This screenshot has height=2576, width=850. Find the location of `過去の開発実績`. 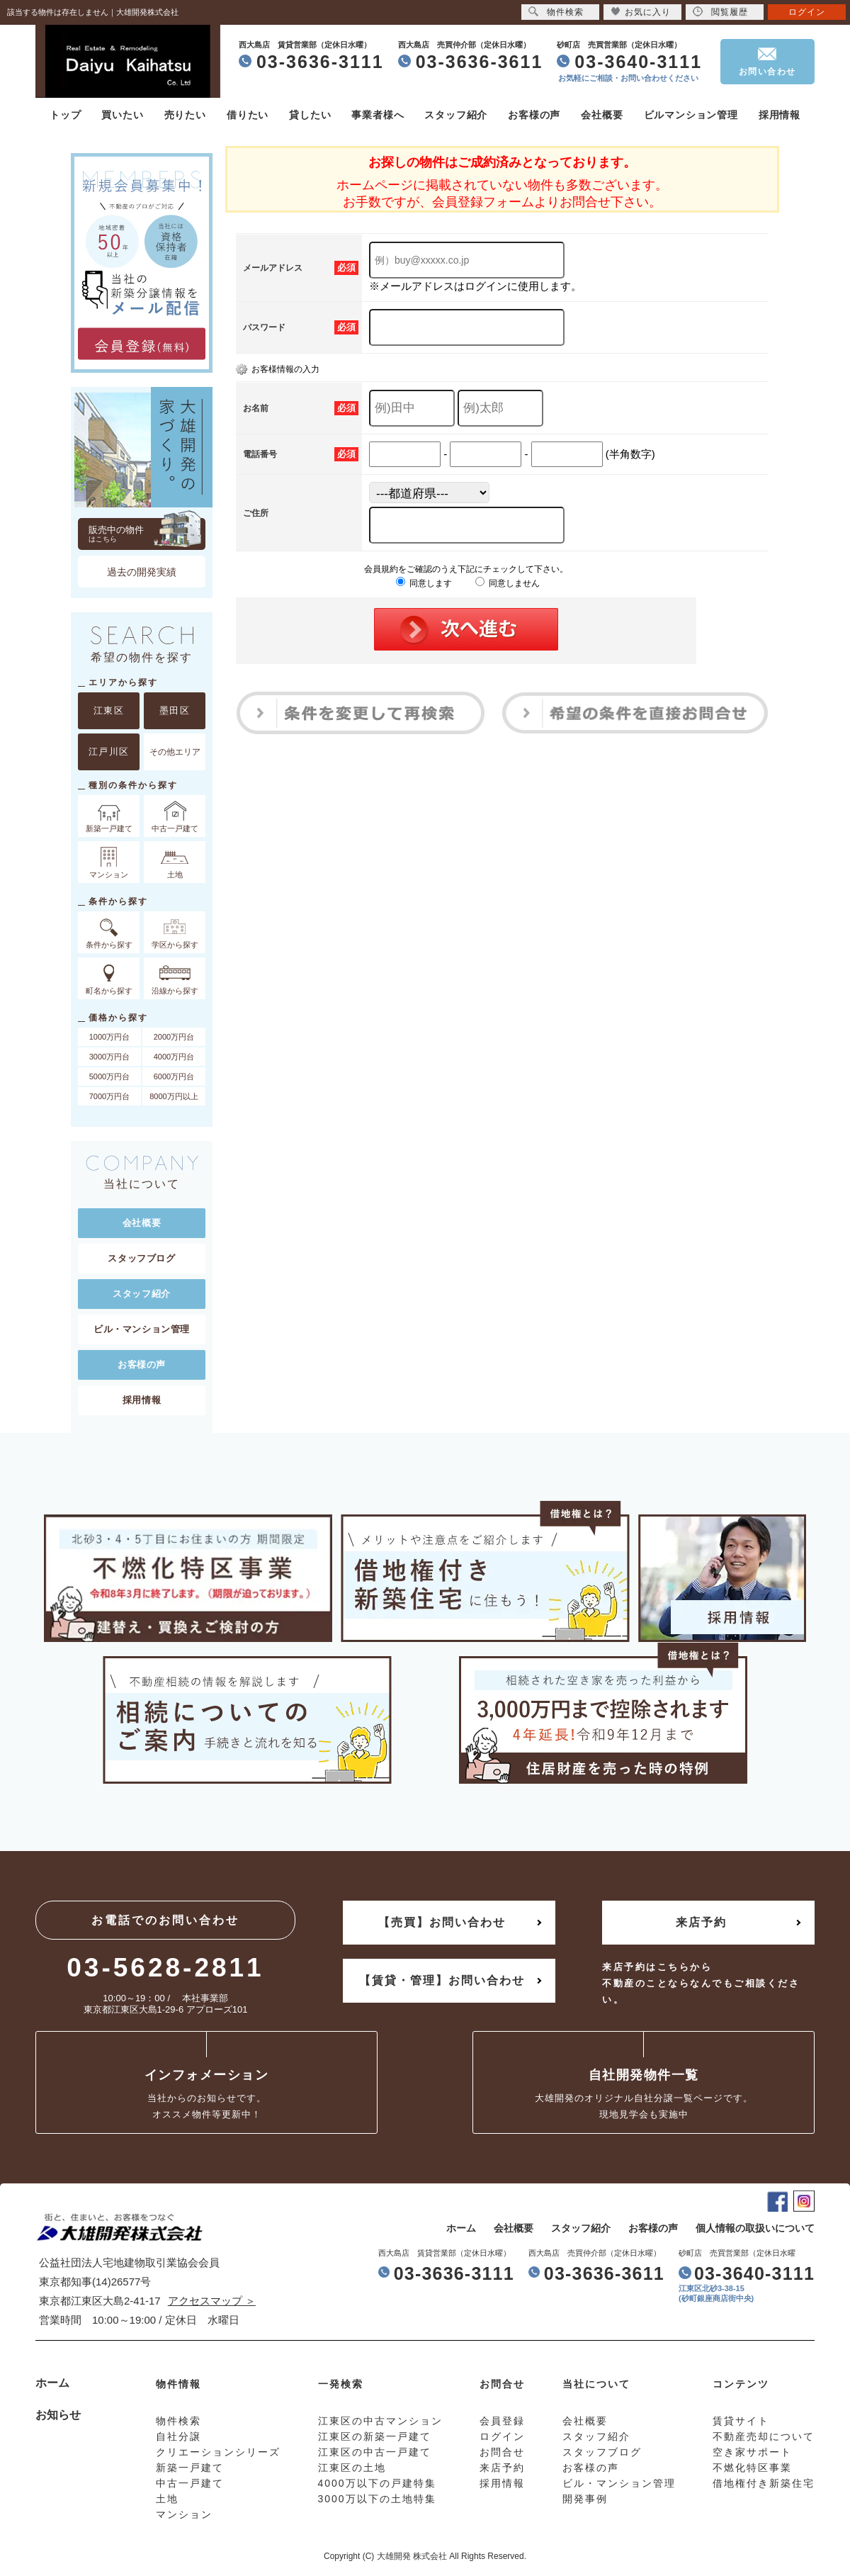

過去の開発実績 is located at coordinates (141, 572).